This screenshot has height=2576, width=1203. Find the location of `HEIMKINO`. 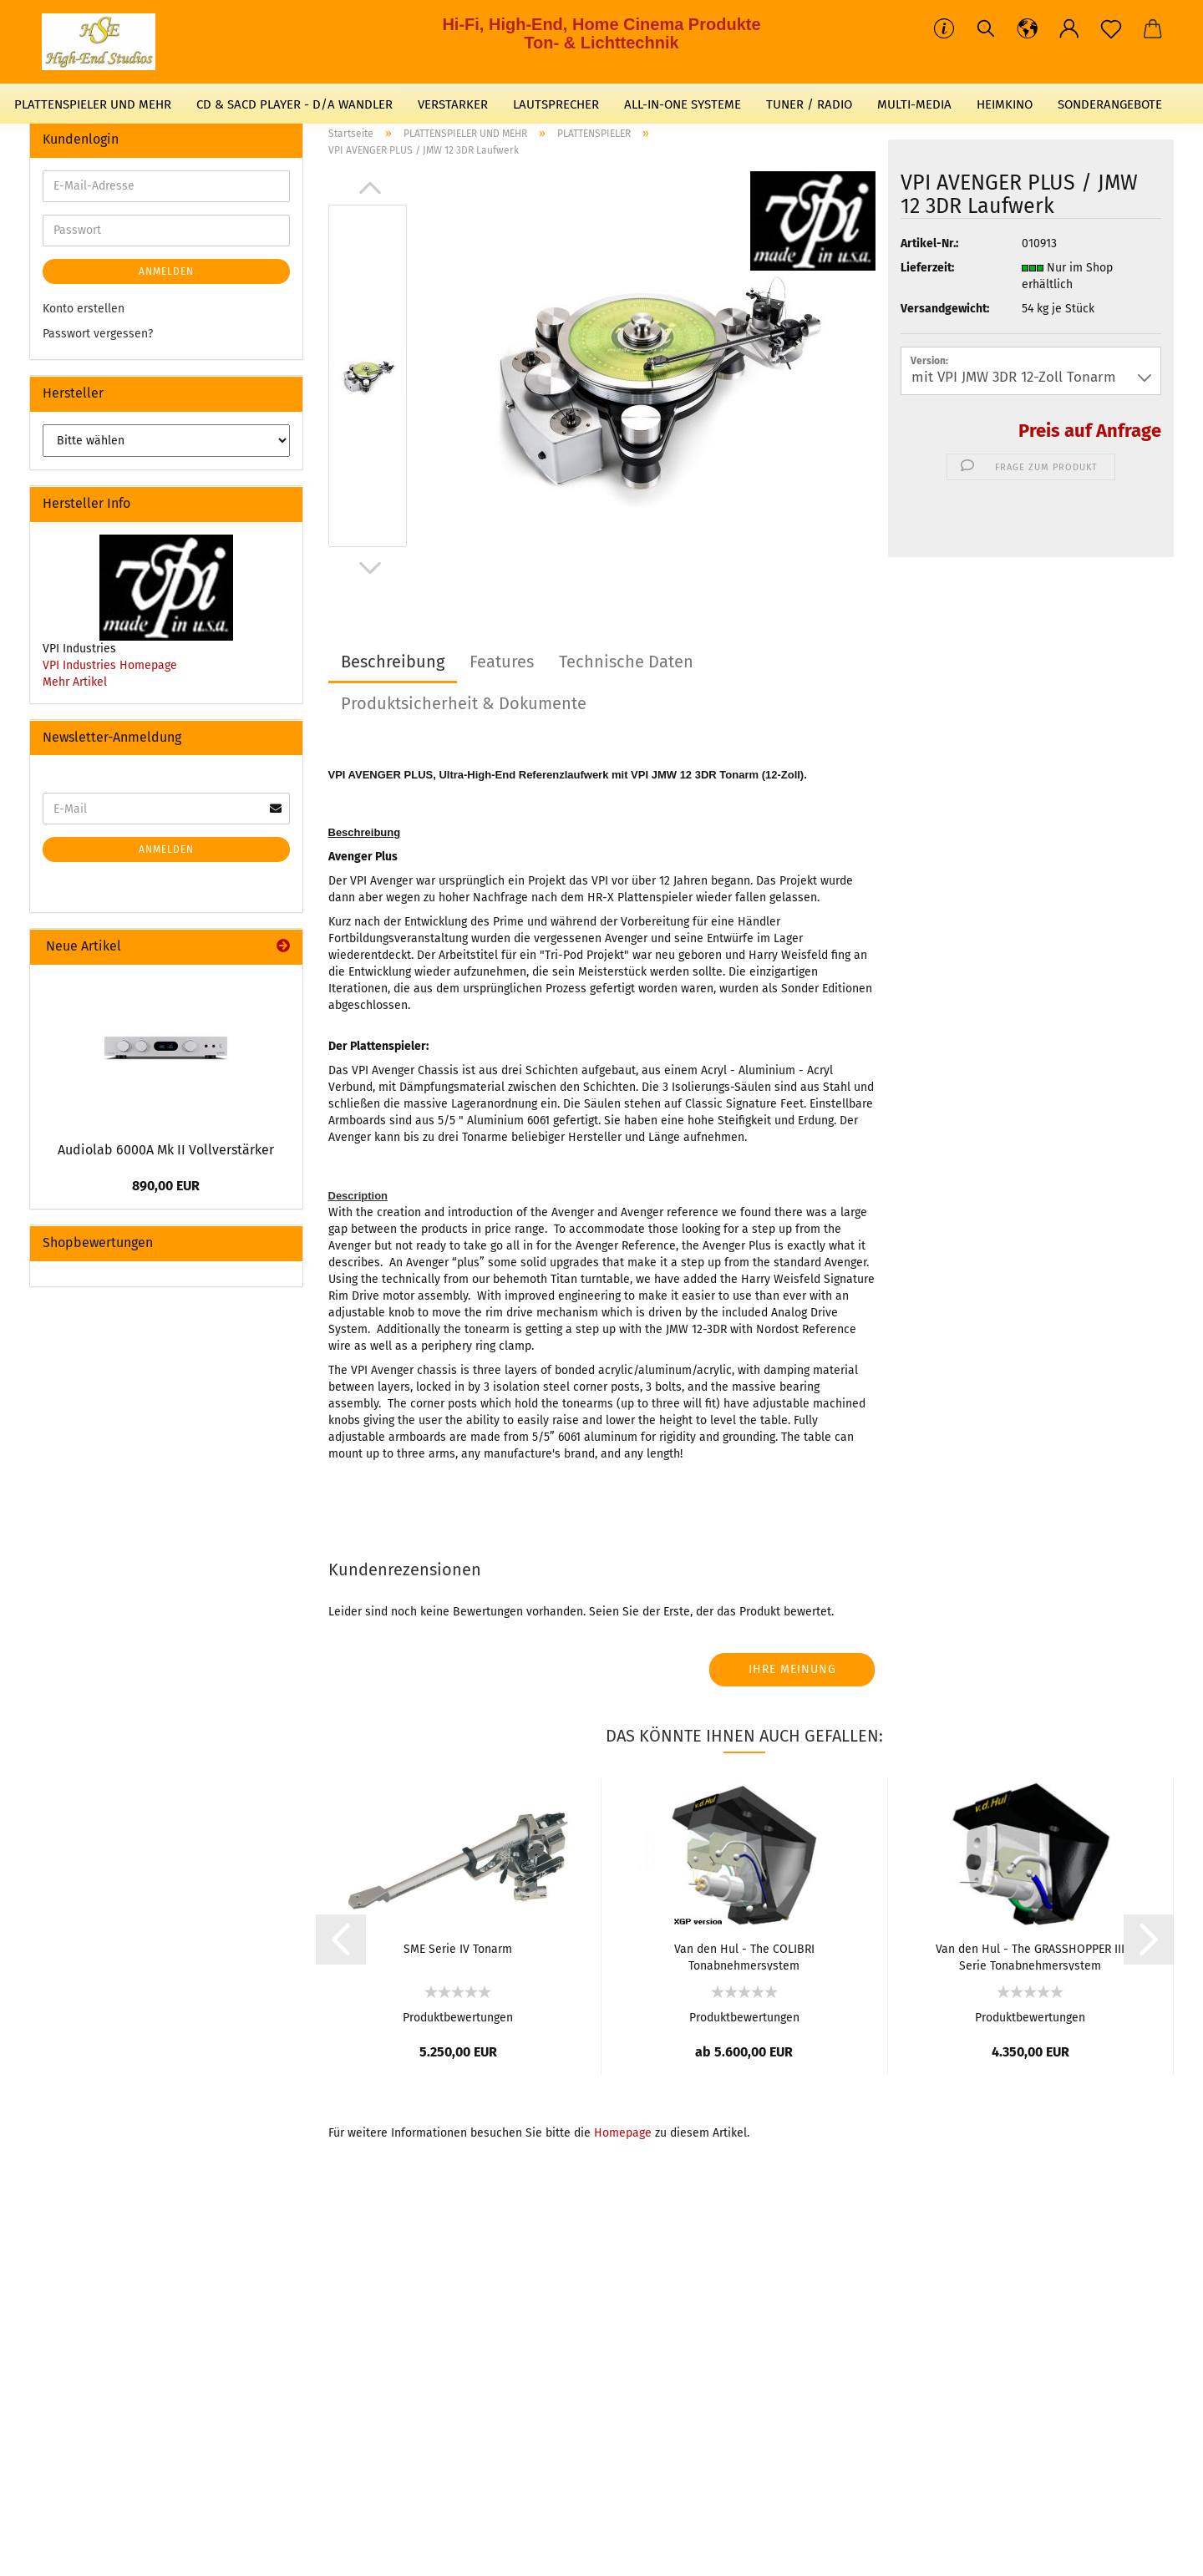

HEIMKINO is located at coordinates (1005, 104).